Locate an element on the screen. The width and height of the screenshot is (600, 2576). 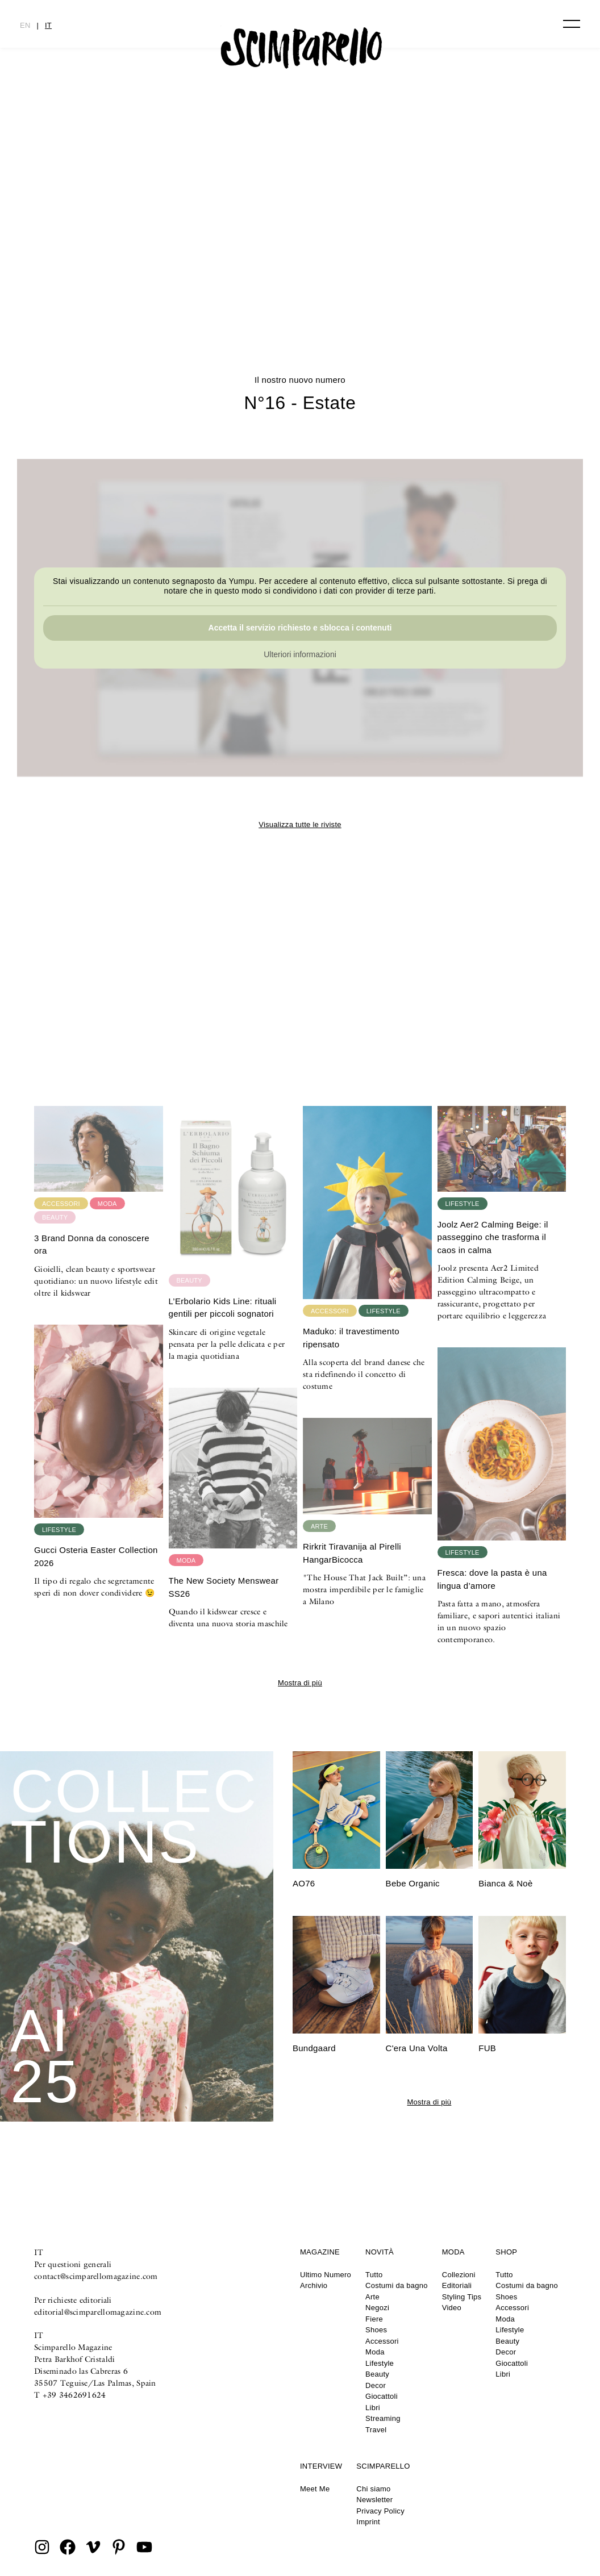
Meet Me is located at coordinates (315, 2489).